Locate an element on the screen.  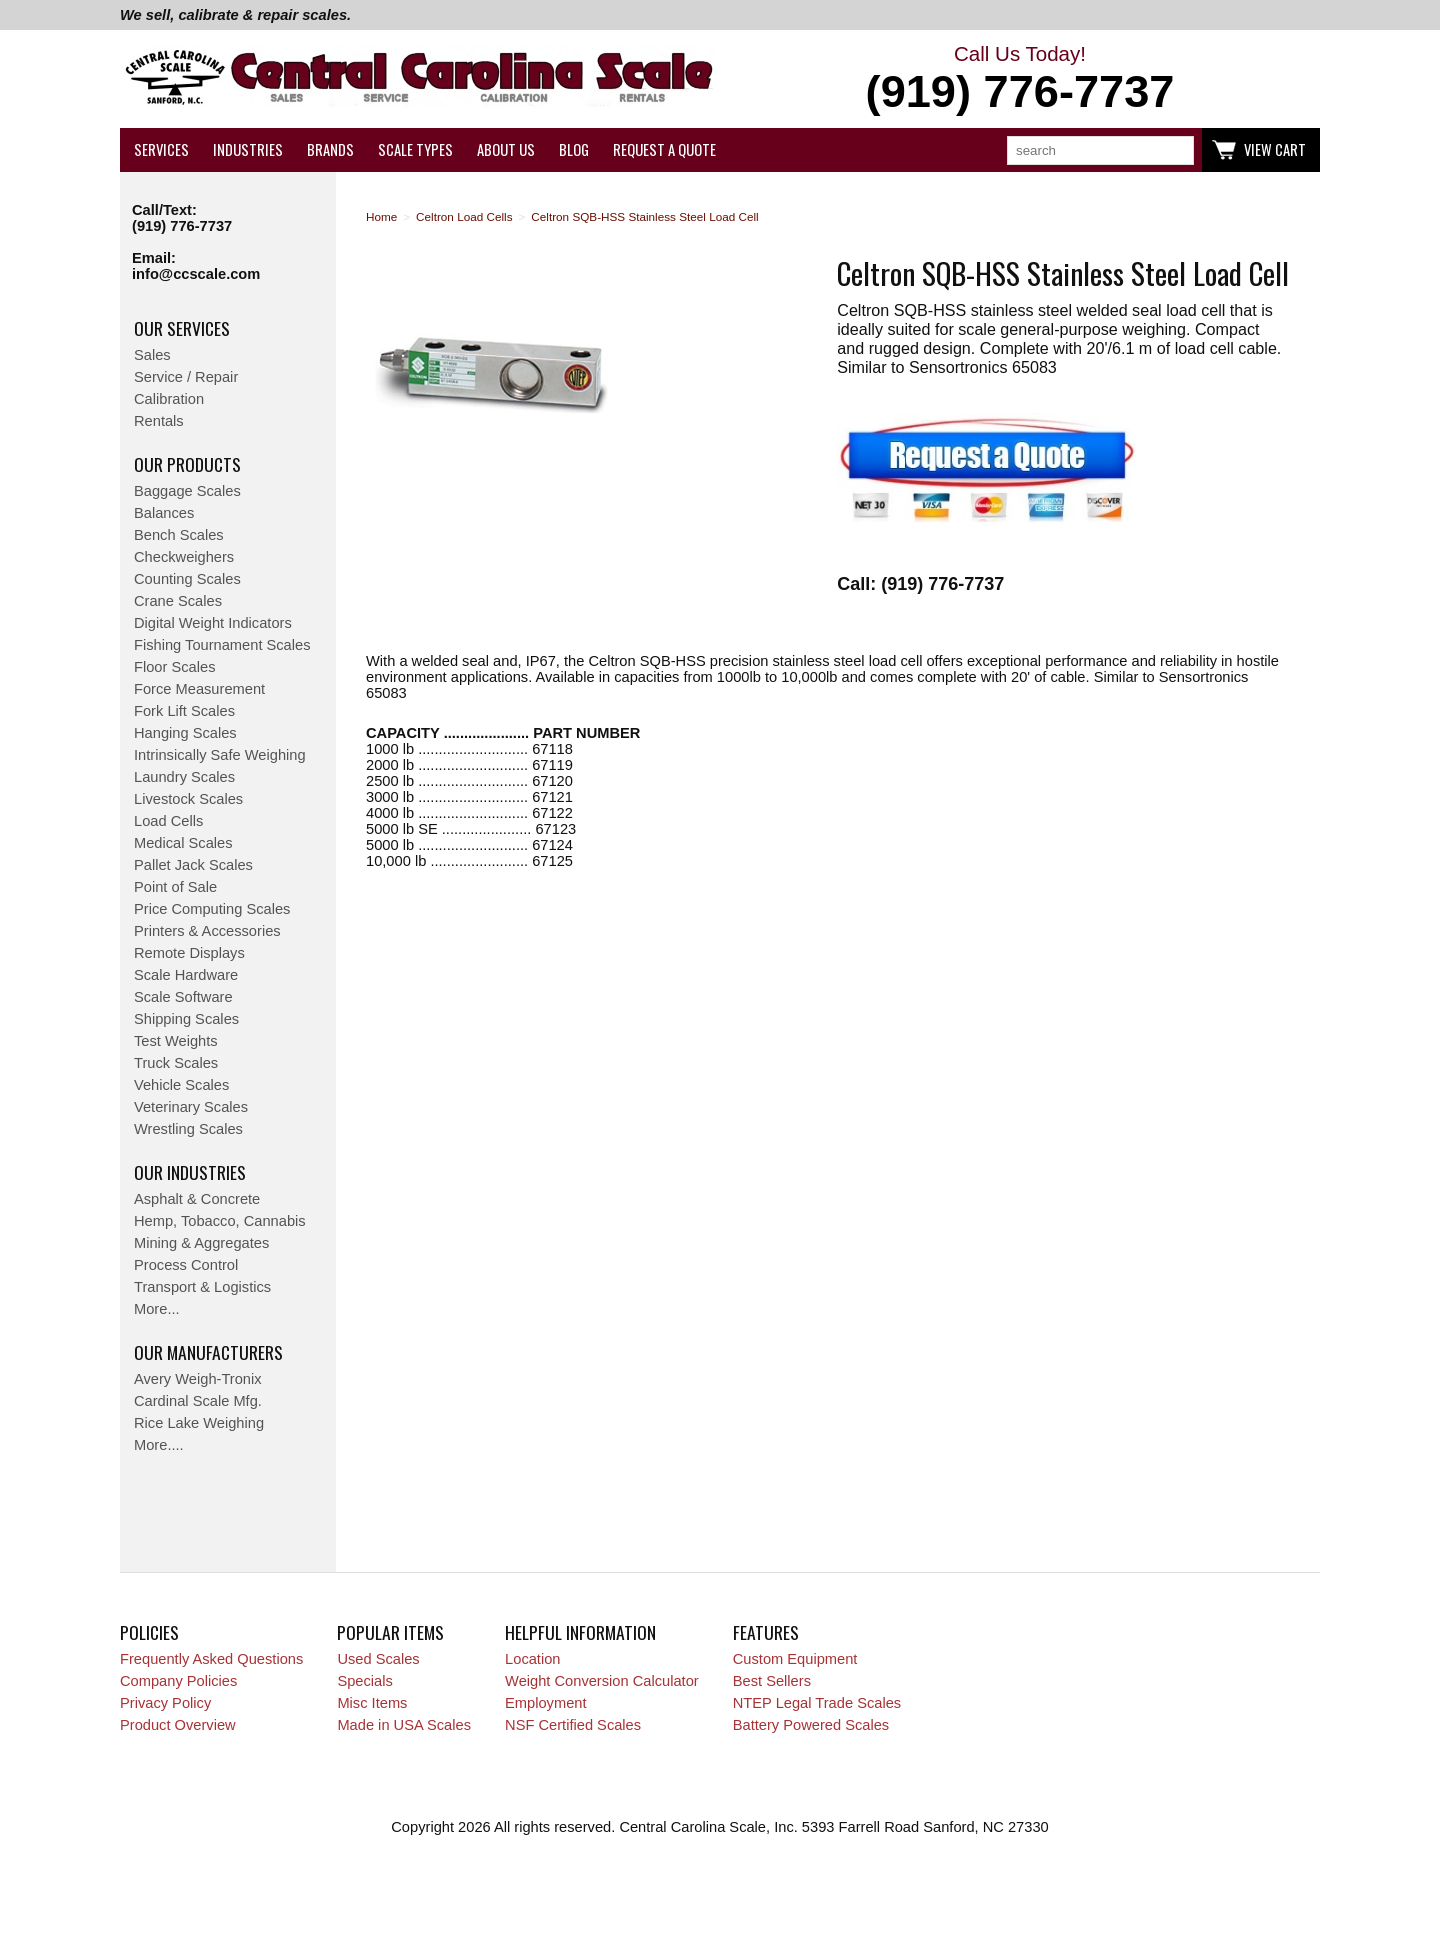
Our Services is located at coordinates (182, 328).